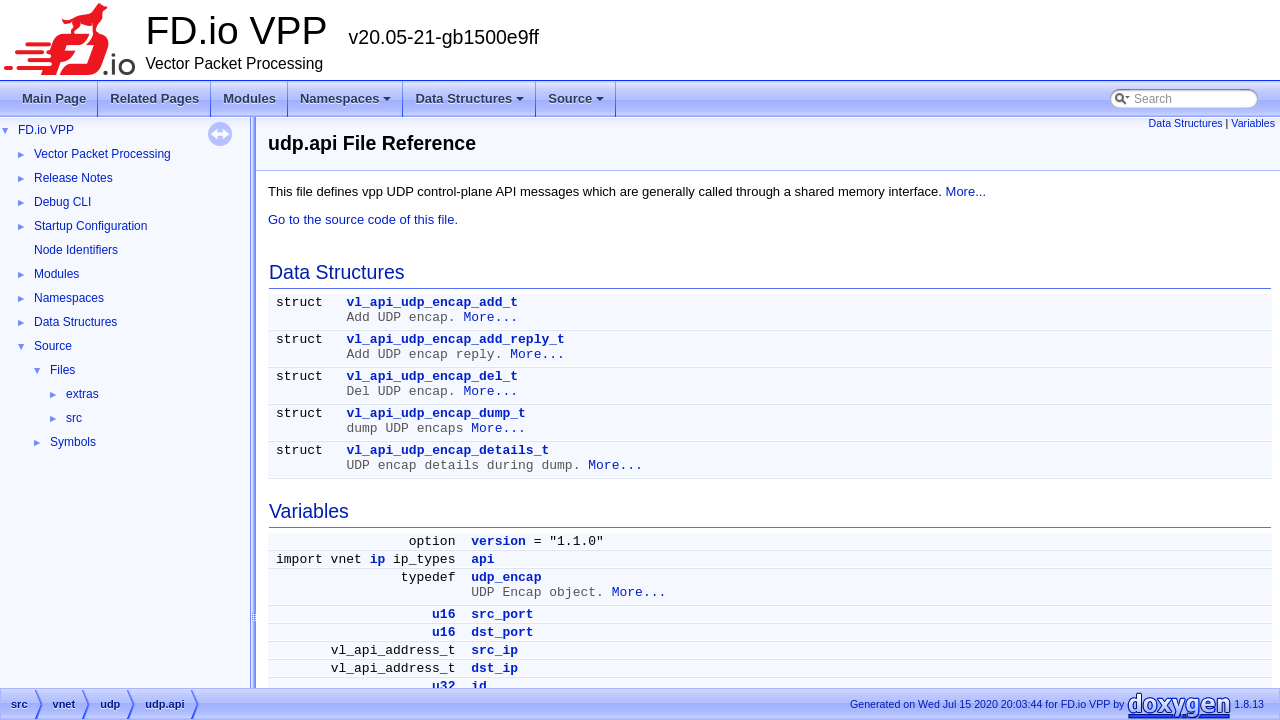  I want to click on src_ip, so click(494, 650).